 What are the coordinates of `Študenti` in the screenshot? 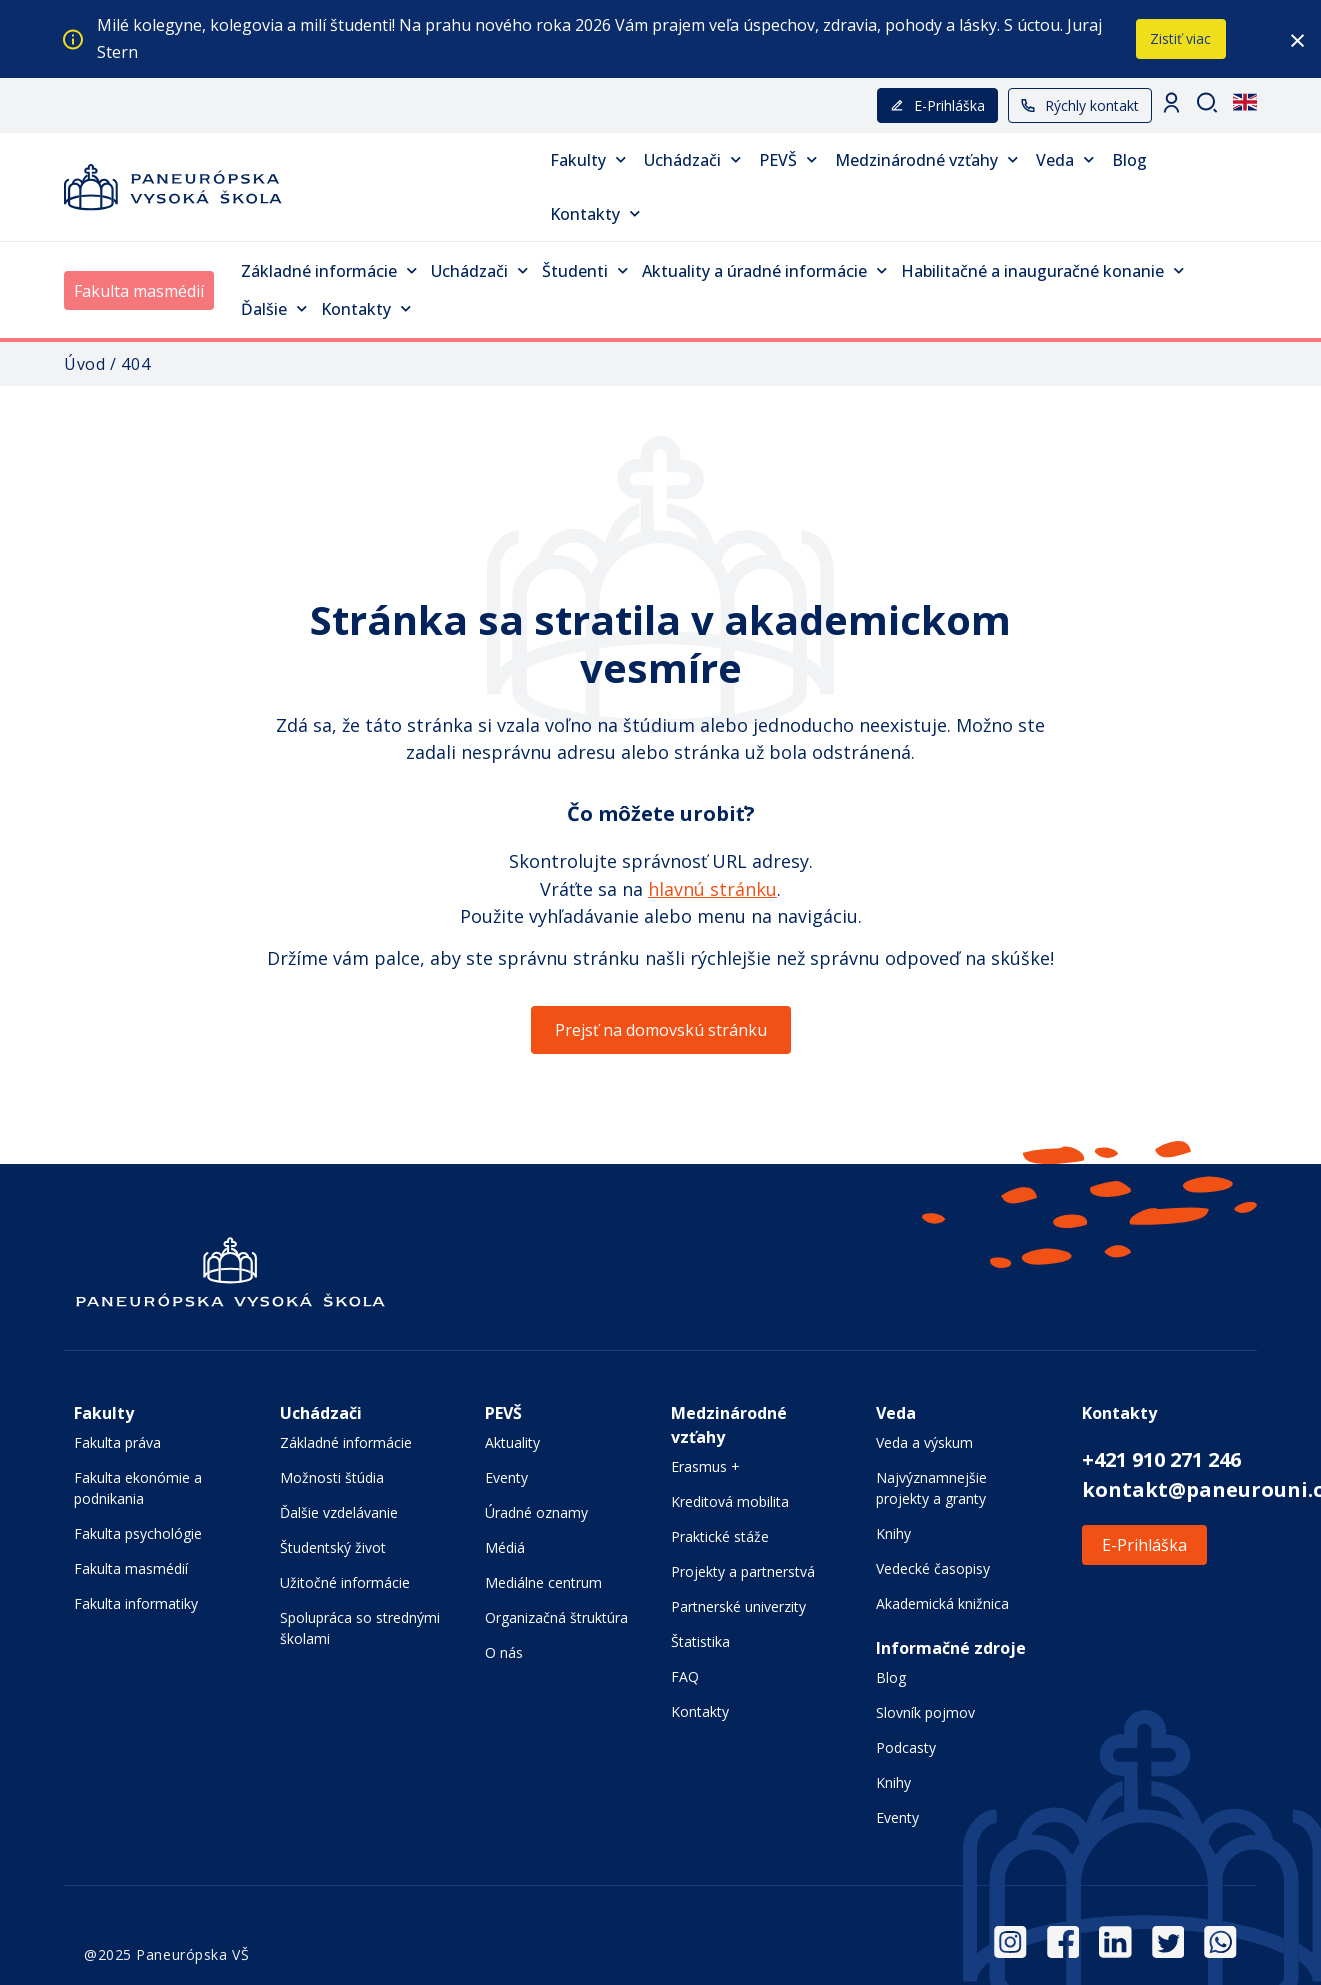 It's located at (585, 270).